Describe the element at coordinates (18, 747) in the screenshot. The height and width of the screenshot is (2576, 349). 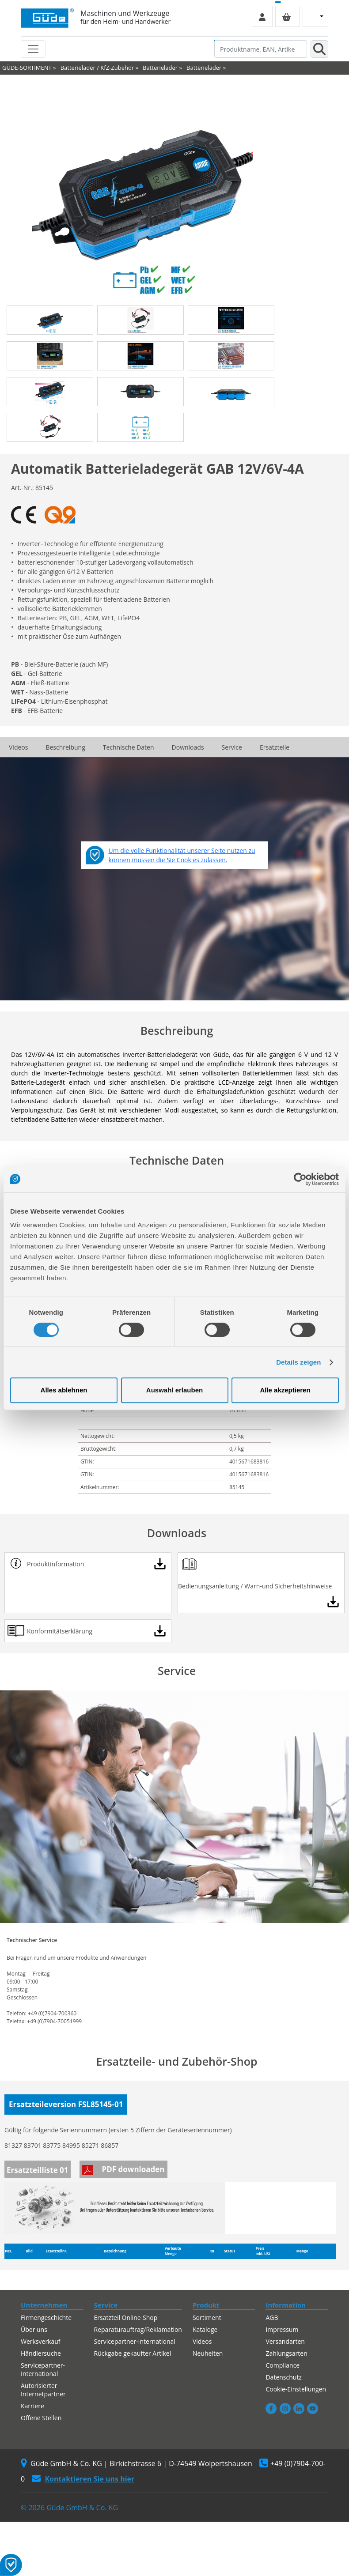
I see `Videos` at that location.